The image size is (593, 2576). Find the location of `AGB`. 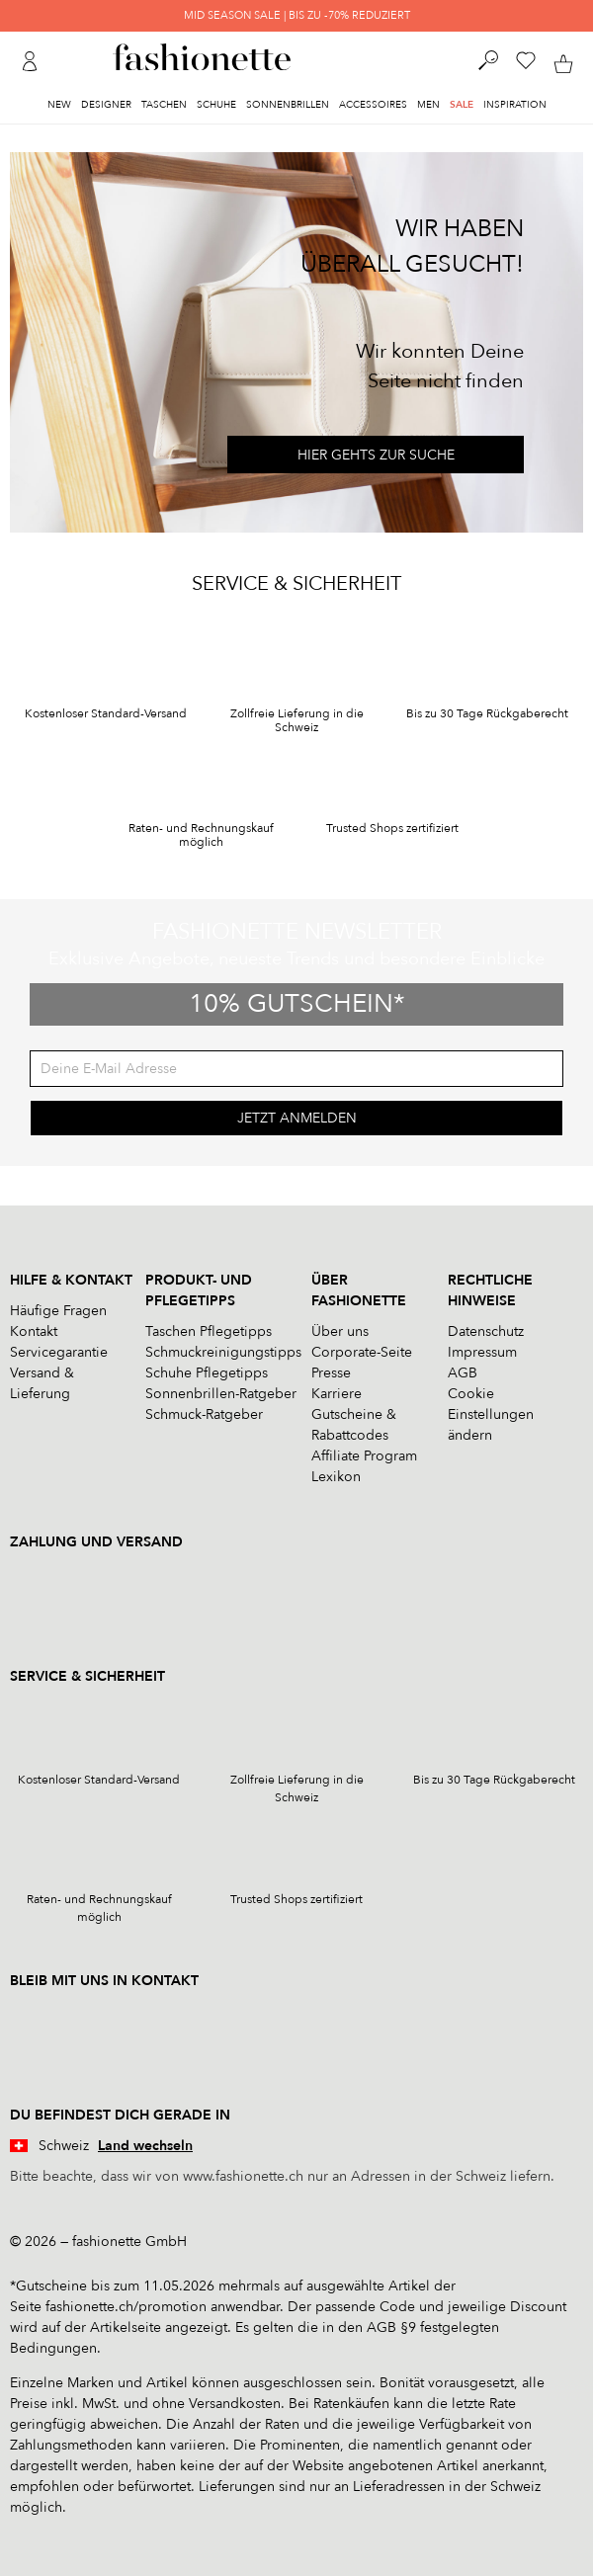

AGB is located at coordinates (462, 1373).